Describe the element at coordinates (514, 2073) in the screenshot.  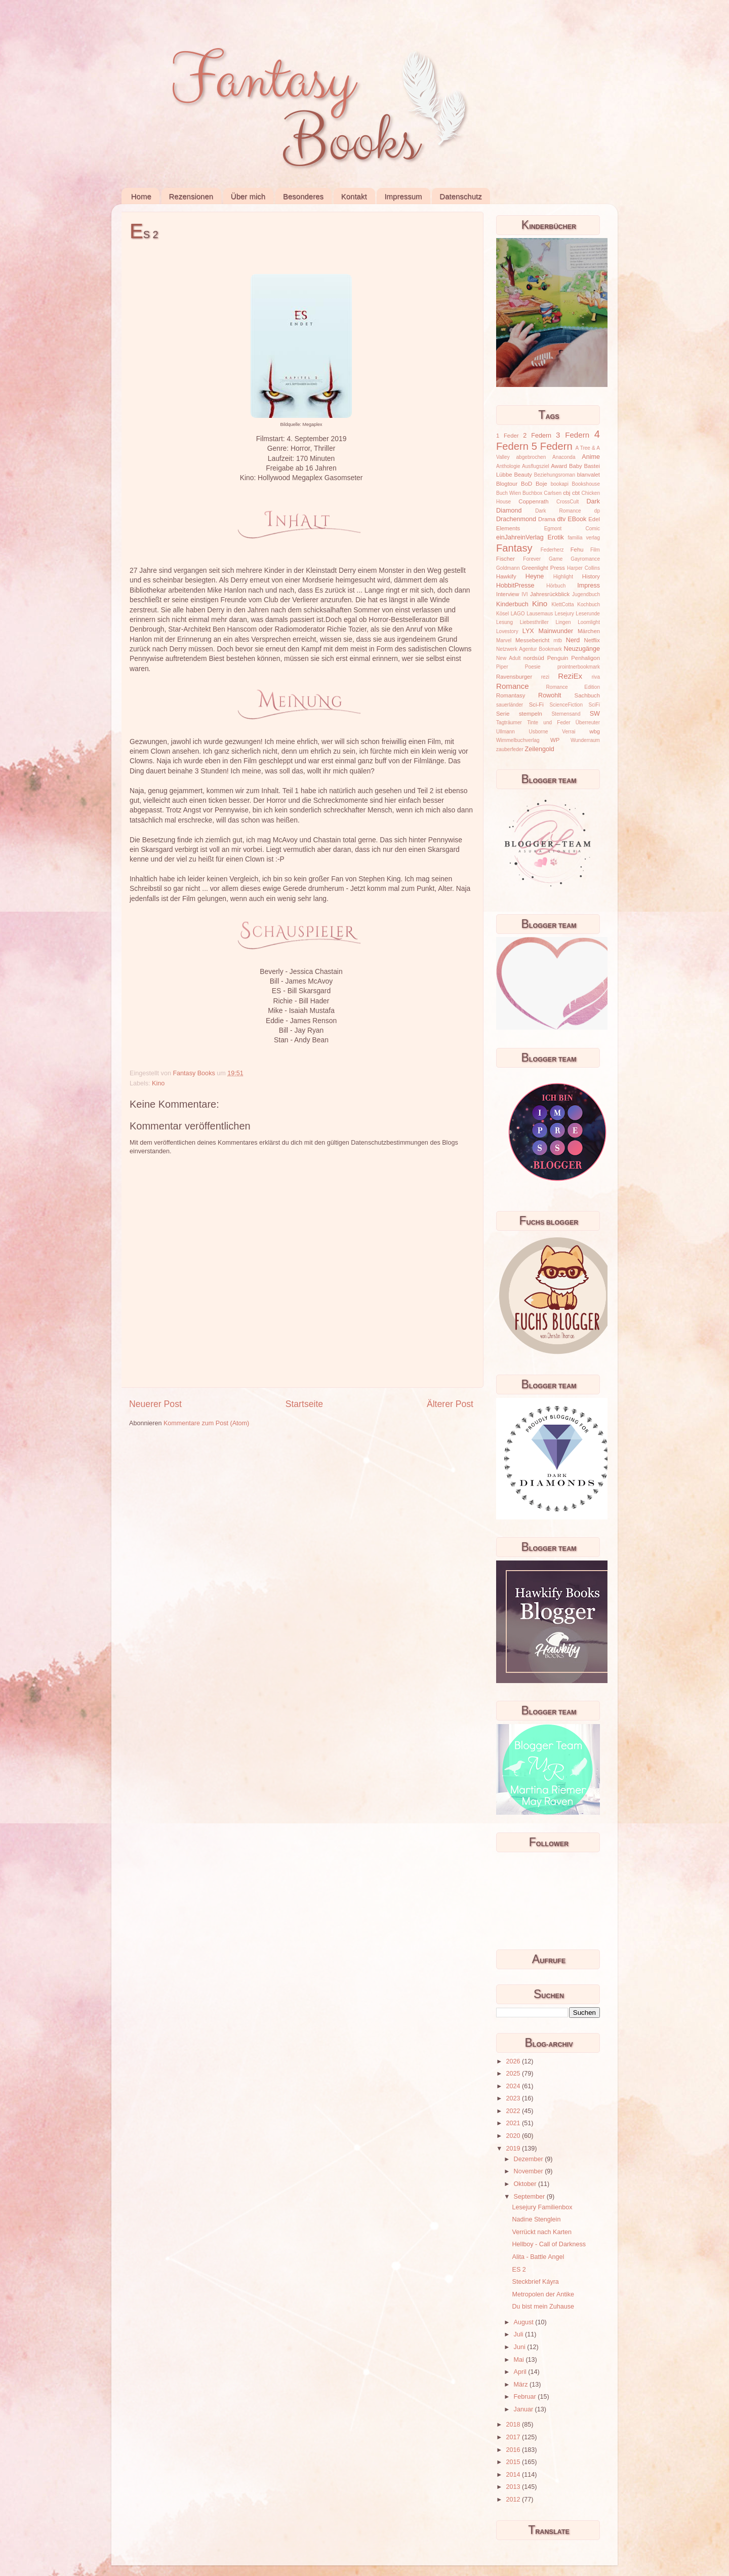
I see `2025` at that location.